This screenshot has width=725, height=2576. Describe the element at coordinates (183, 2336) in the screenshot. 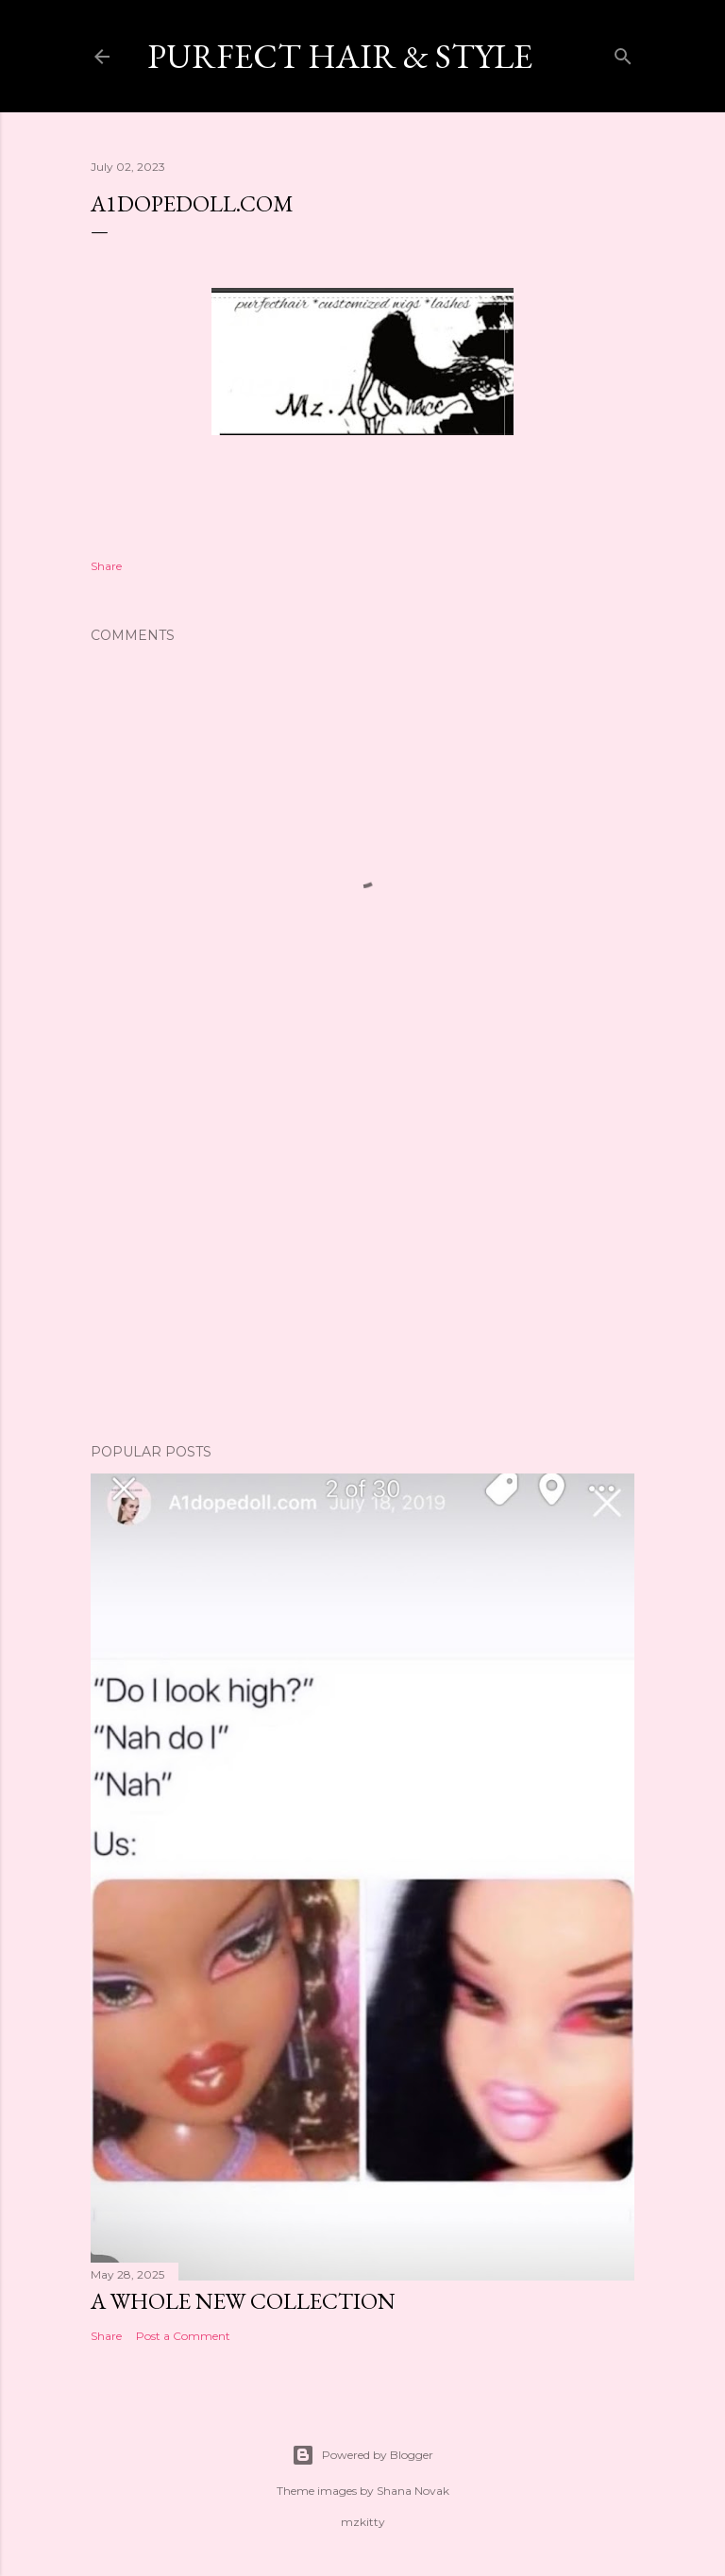

I see `Post a Comment` at that location.